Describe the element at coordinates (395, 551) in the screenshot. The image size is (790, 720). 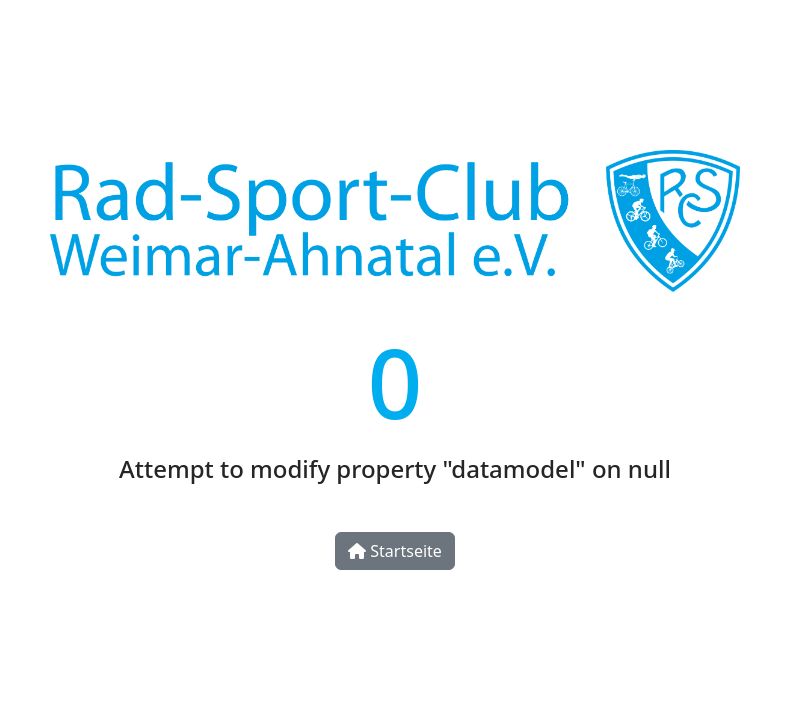
I see `Startseite` at that location.